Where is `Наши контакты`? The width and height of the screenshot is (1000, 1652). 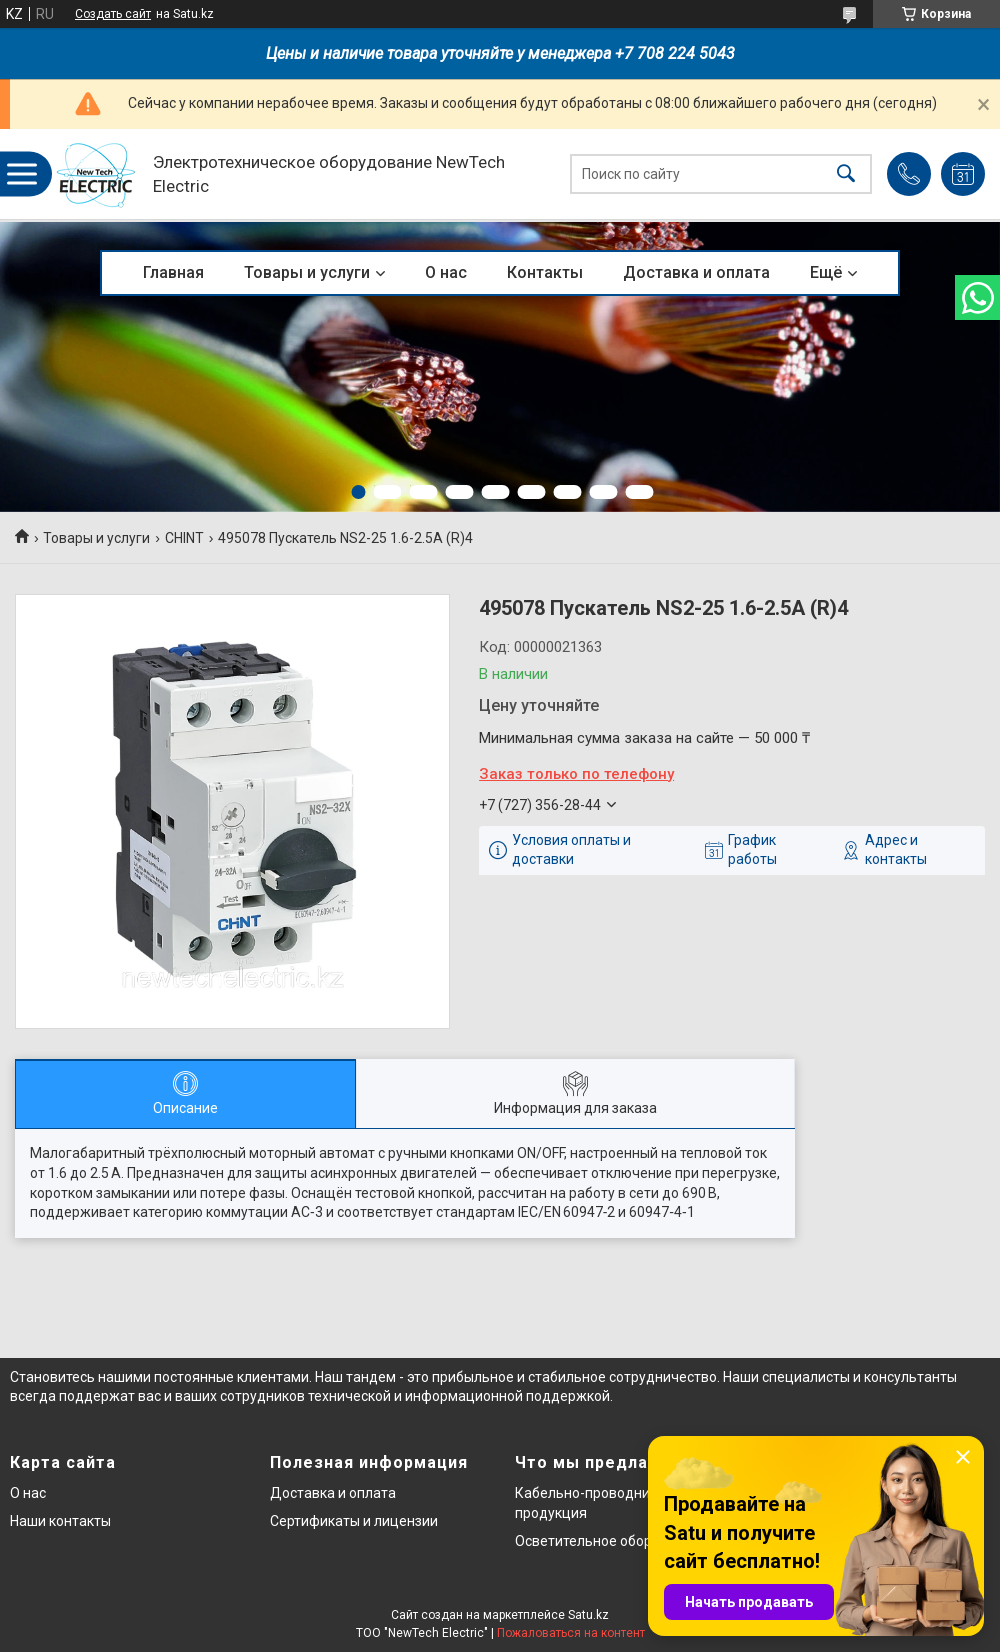
Наши контакты is located at coordinates (60, 1521).